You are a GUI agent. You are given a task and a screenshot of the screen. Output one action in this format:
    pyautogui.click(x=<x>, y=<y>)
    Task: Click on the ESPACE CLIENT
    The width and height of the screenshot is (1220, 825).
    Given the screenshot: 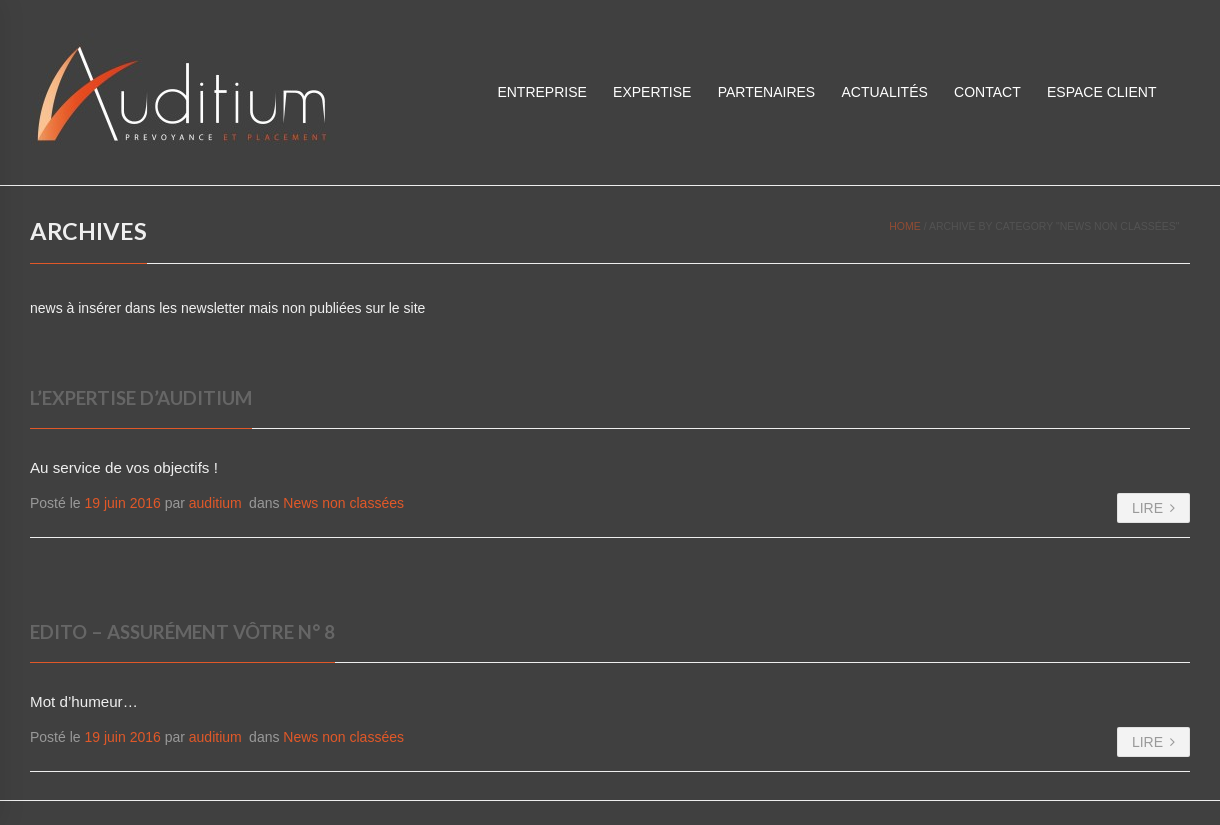 What is the action you would take?
    pyautogui.click(x=1101, y=92)
    